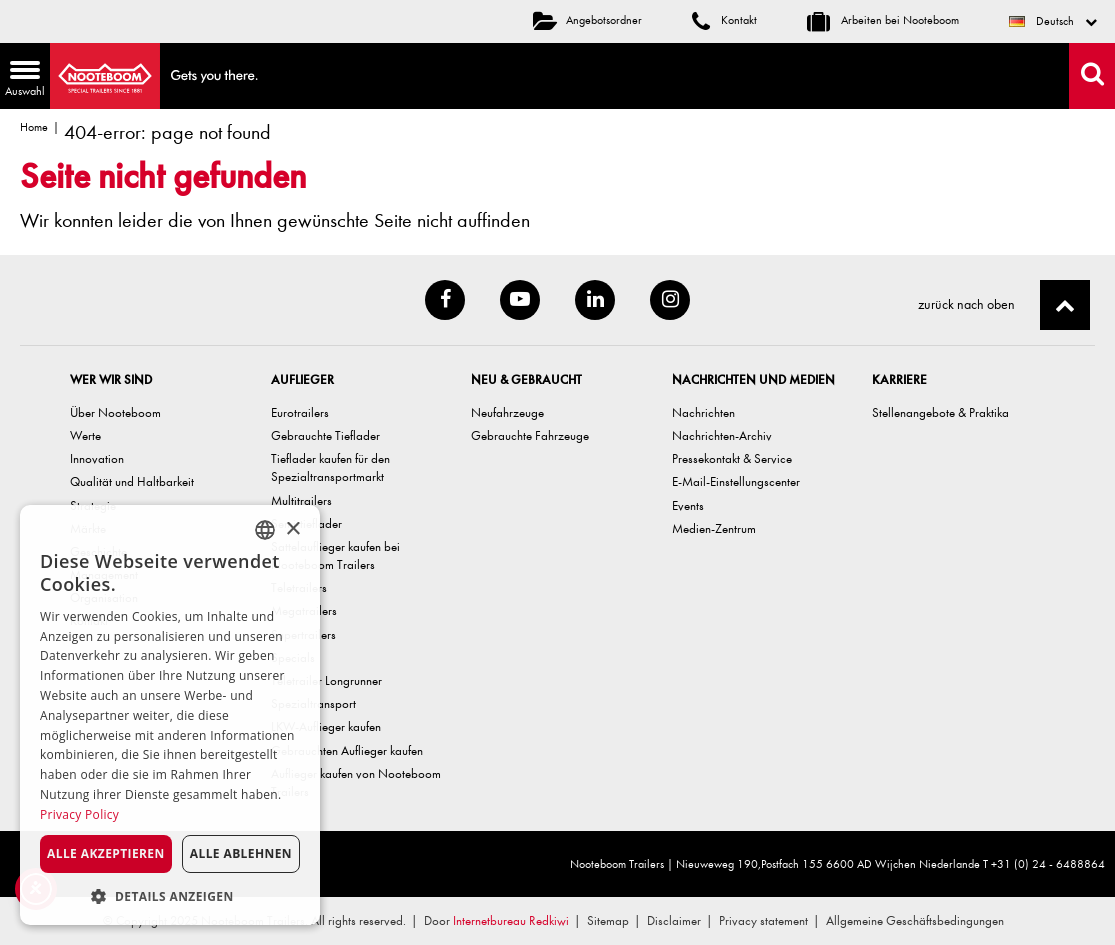 Image resolution: width=1115 pixels, height=945 pixels. I want to click on Gebrauchten Auflieger kaufen, so click(347, 750).